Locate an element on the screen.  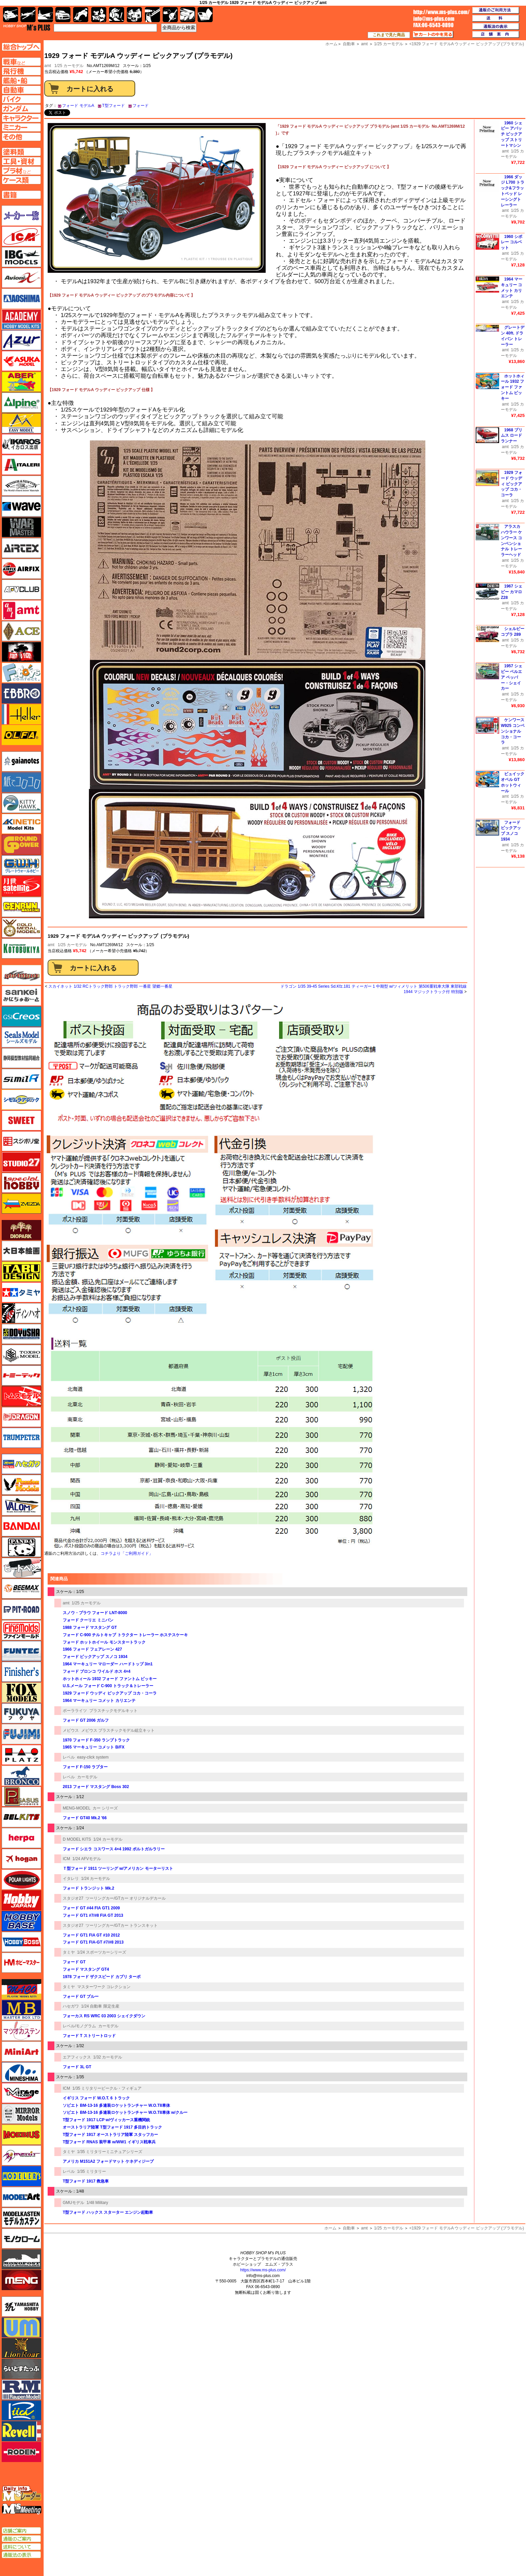
T型フォード 1917 救急車 is located at coordinates (86, 2181).